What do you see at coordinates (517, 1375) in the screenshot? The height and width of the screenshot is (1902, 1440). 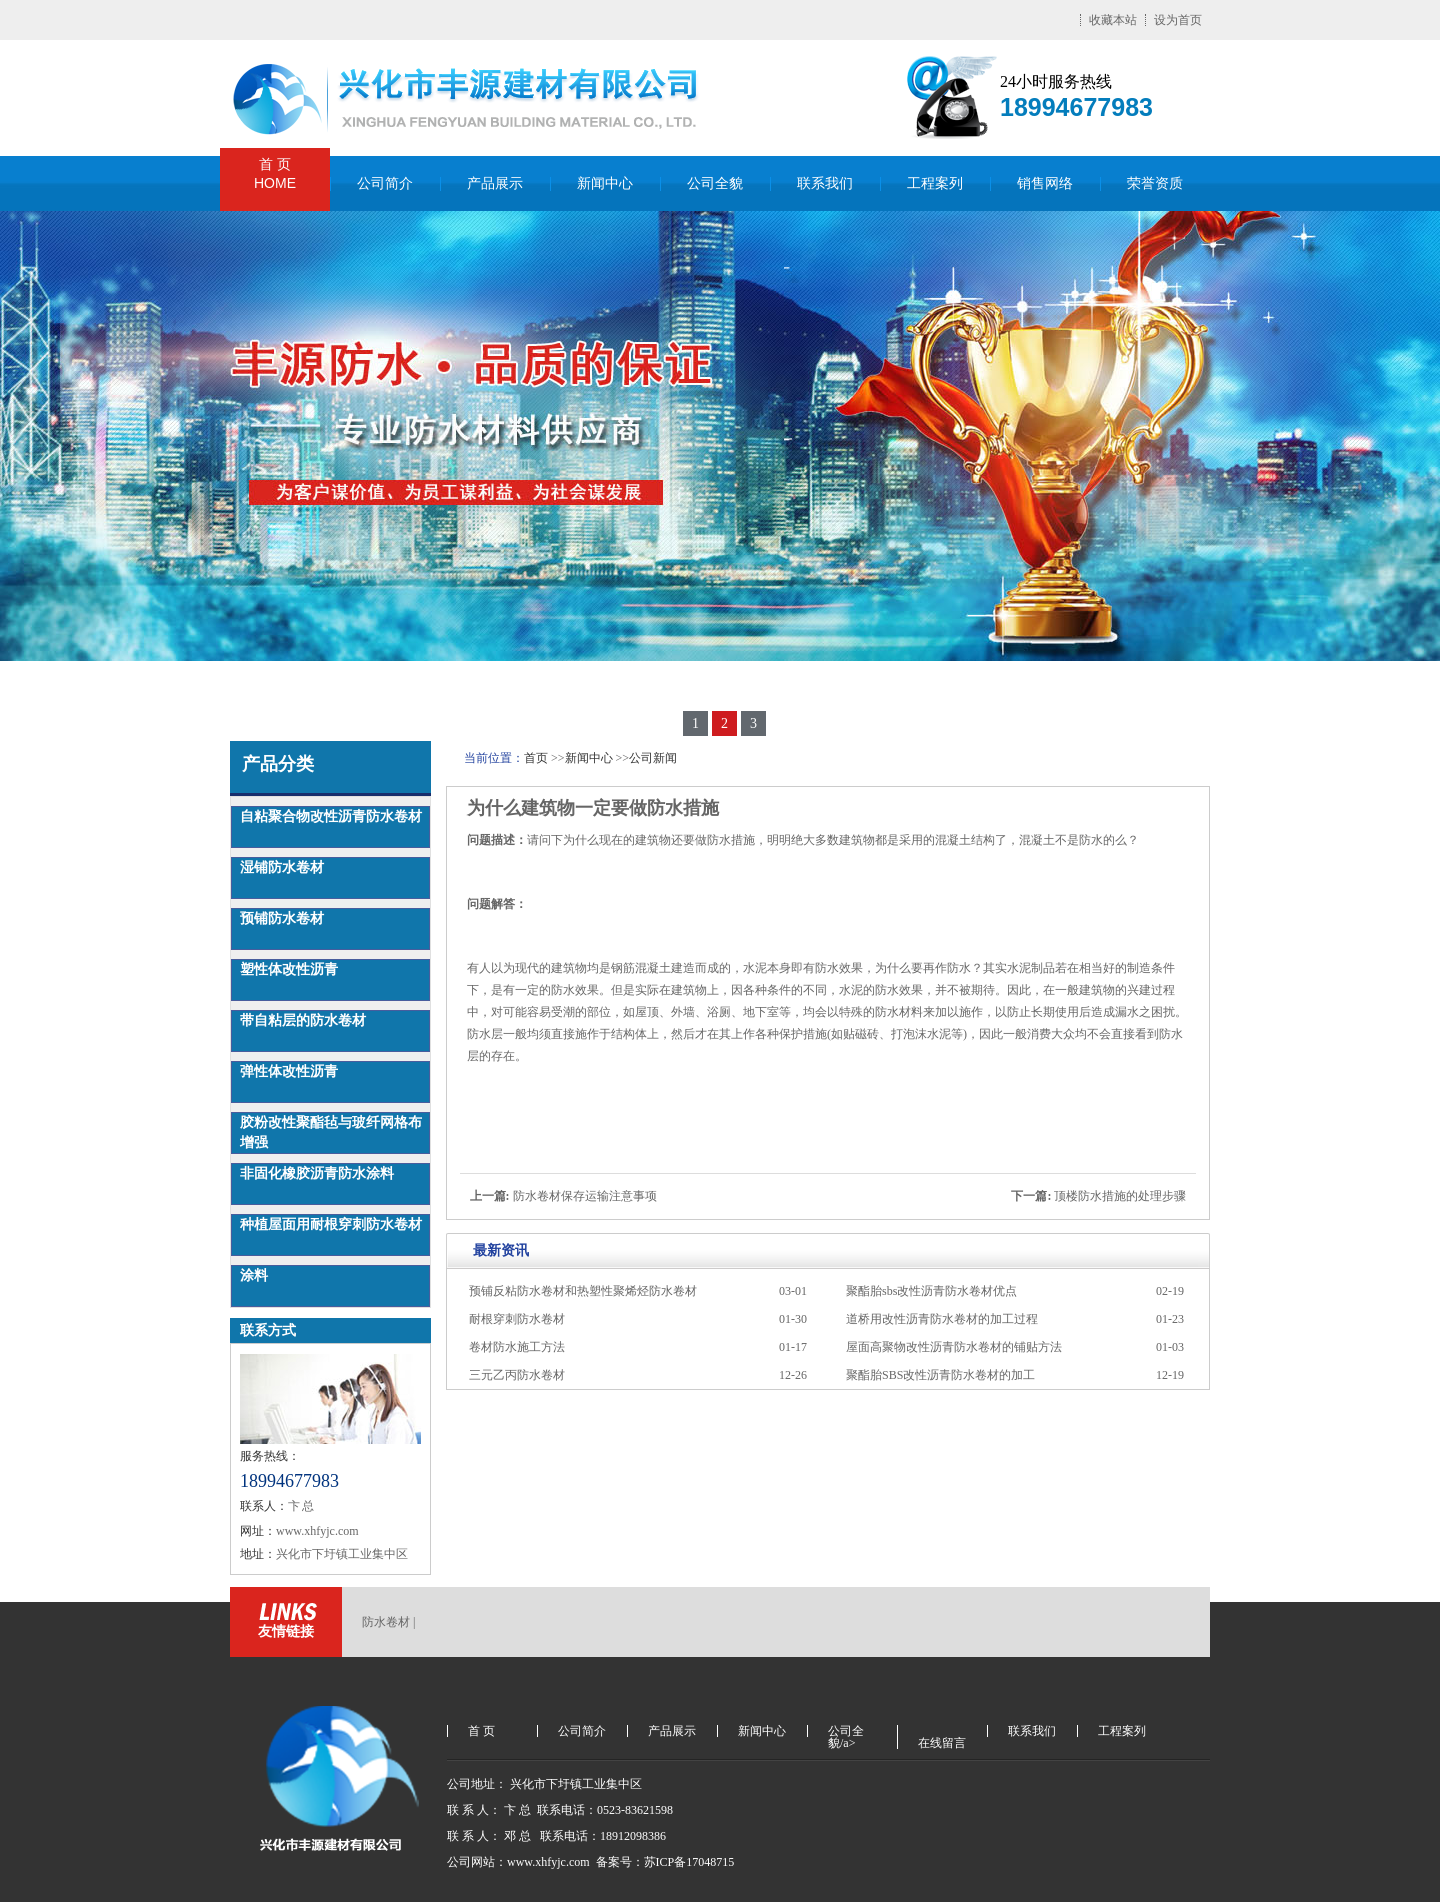 I see `三元乙丙防水卷材` at bounding box center [517, 1375].